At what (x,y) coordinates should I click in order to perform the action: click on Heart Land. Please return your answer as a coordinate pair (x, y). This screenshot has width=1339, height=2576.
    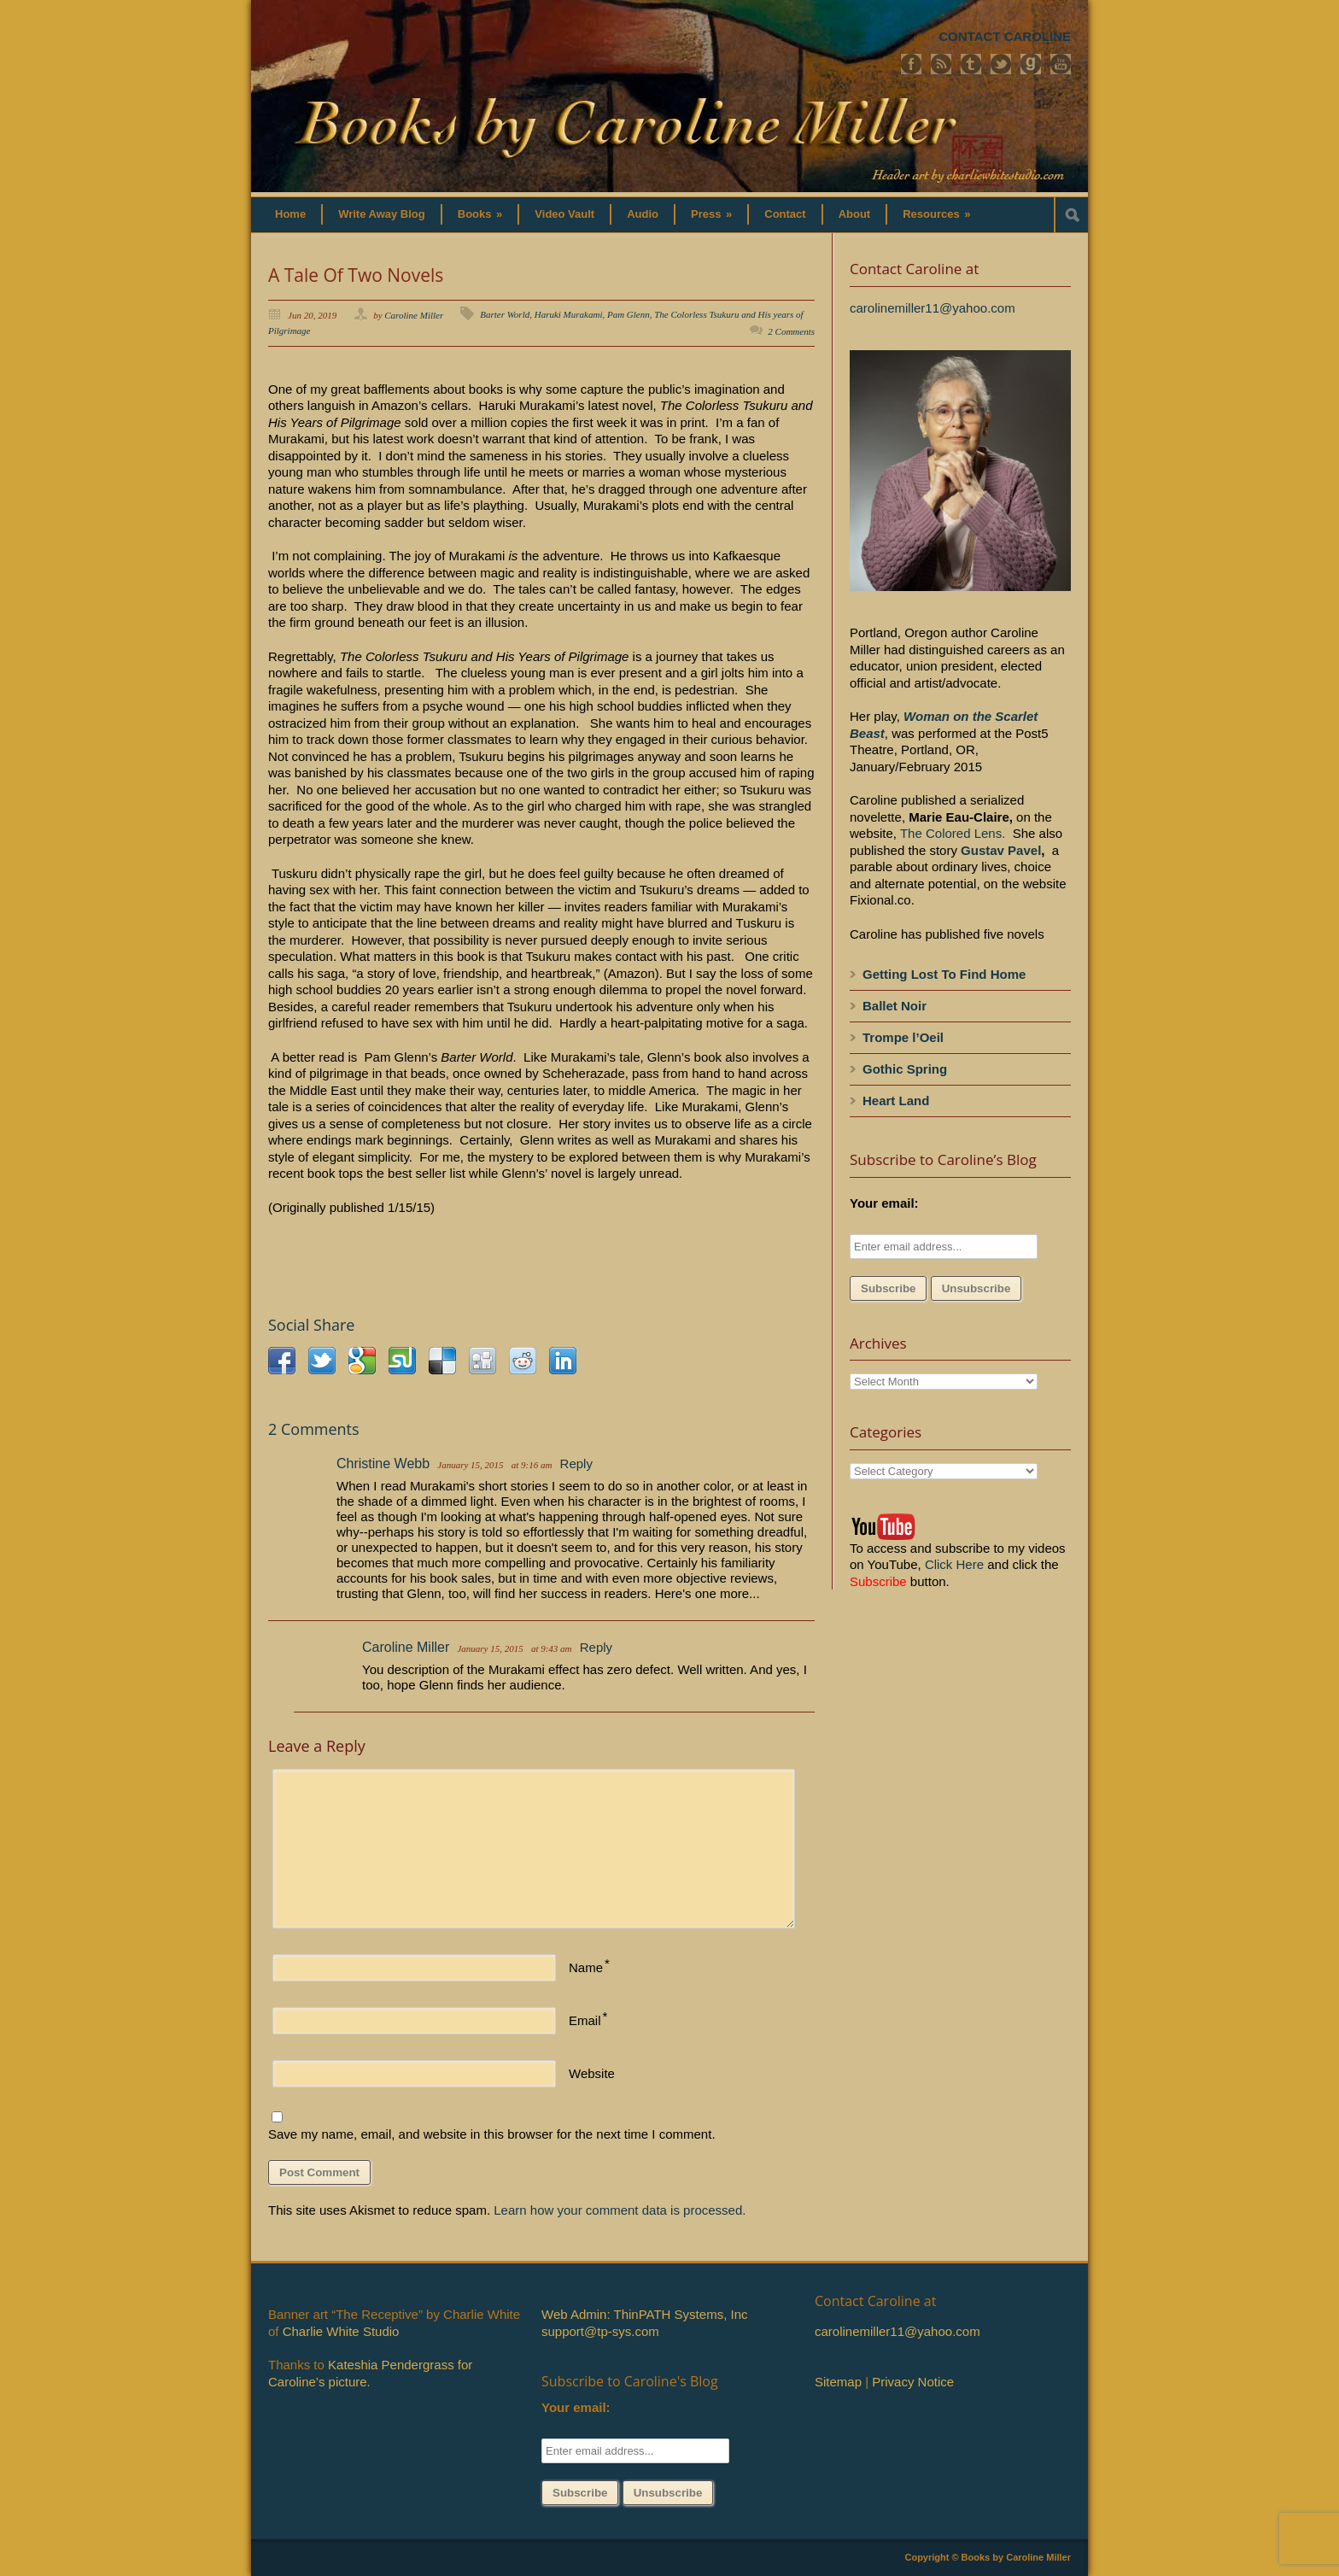
    Looking at the image, I should click on (895, 1100).